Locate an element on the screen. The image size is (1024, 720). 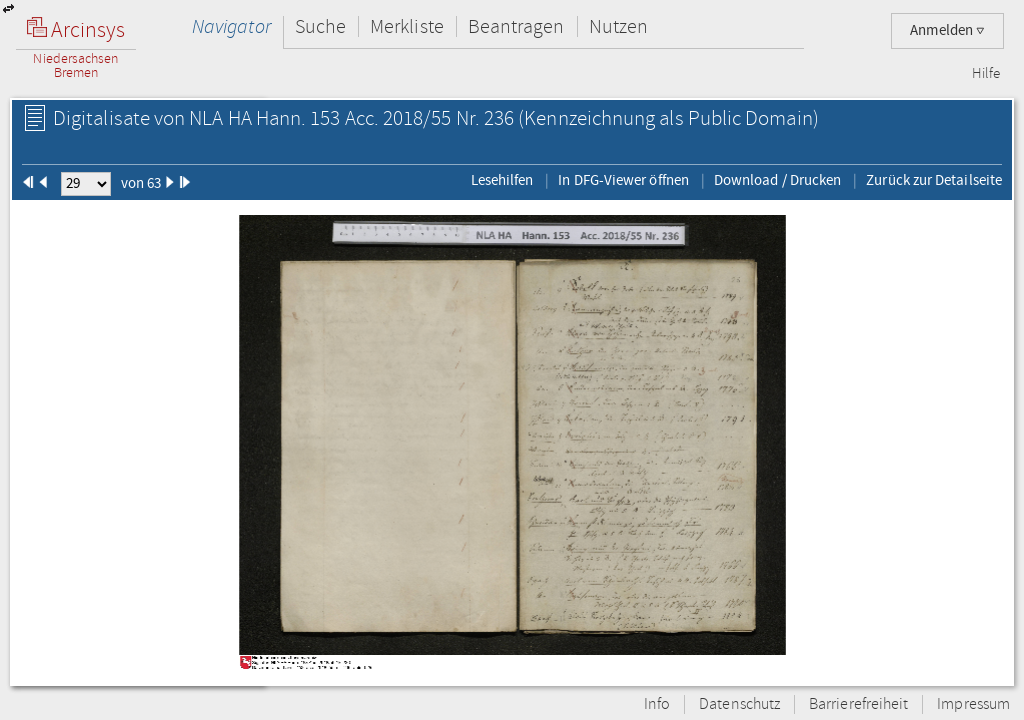
Anmelden is located at coordinates (947, 30).